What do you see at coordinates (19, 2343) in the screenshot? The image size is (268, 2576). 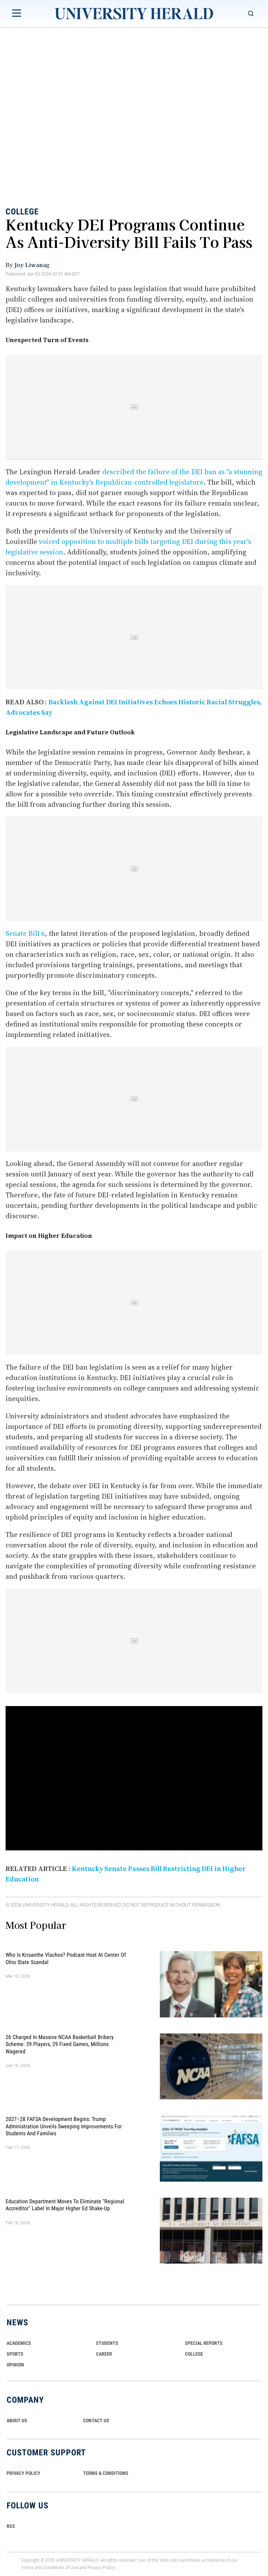 I see `Academics` at bounding box center [19, 2343].